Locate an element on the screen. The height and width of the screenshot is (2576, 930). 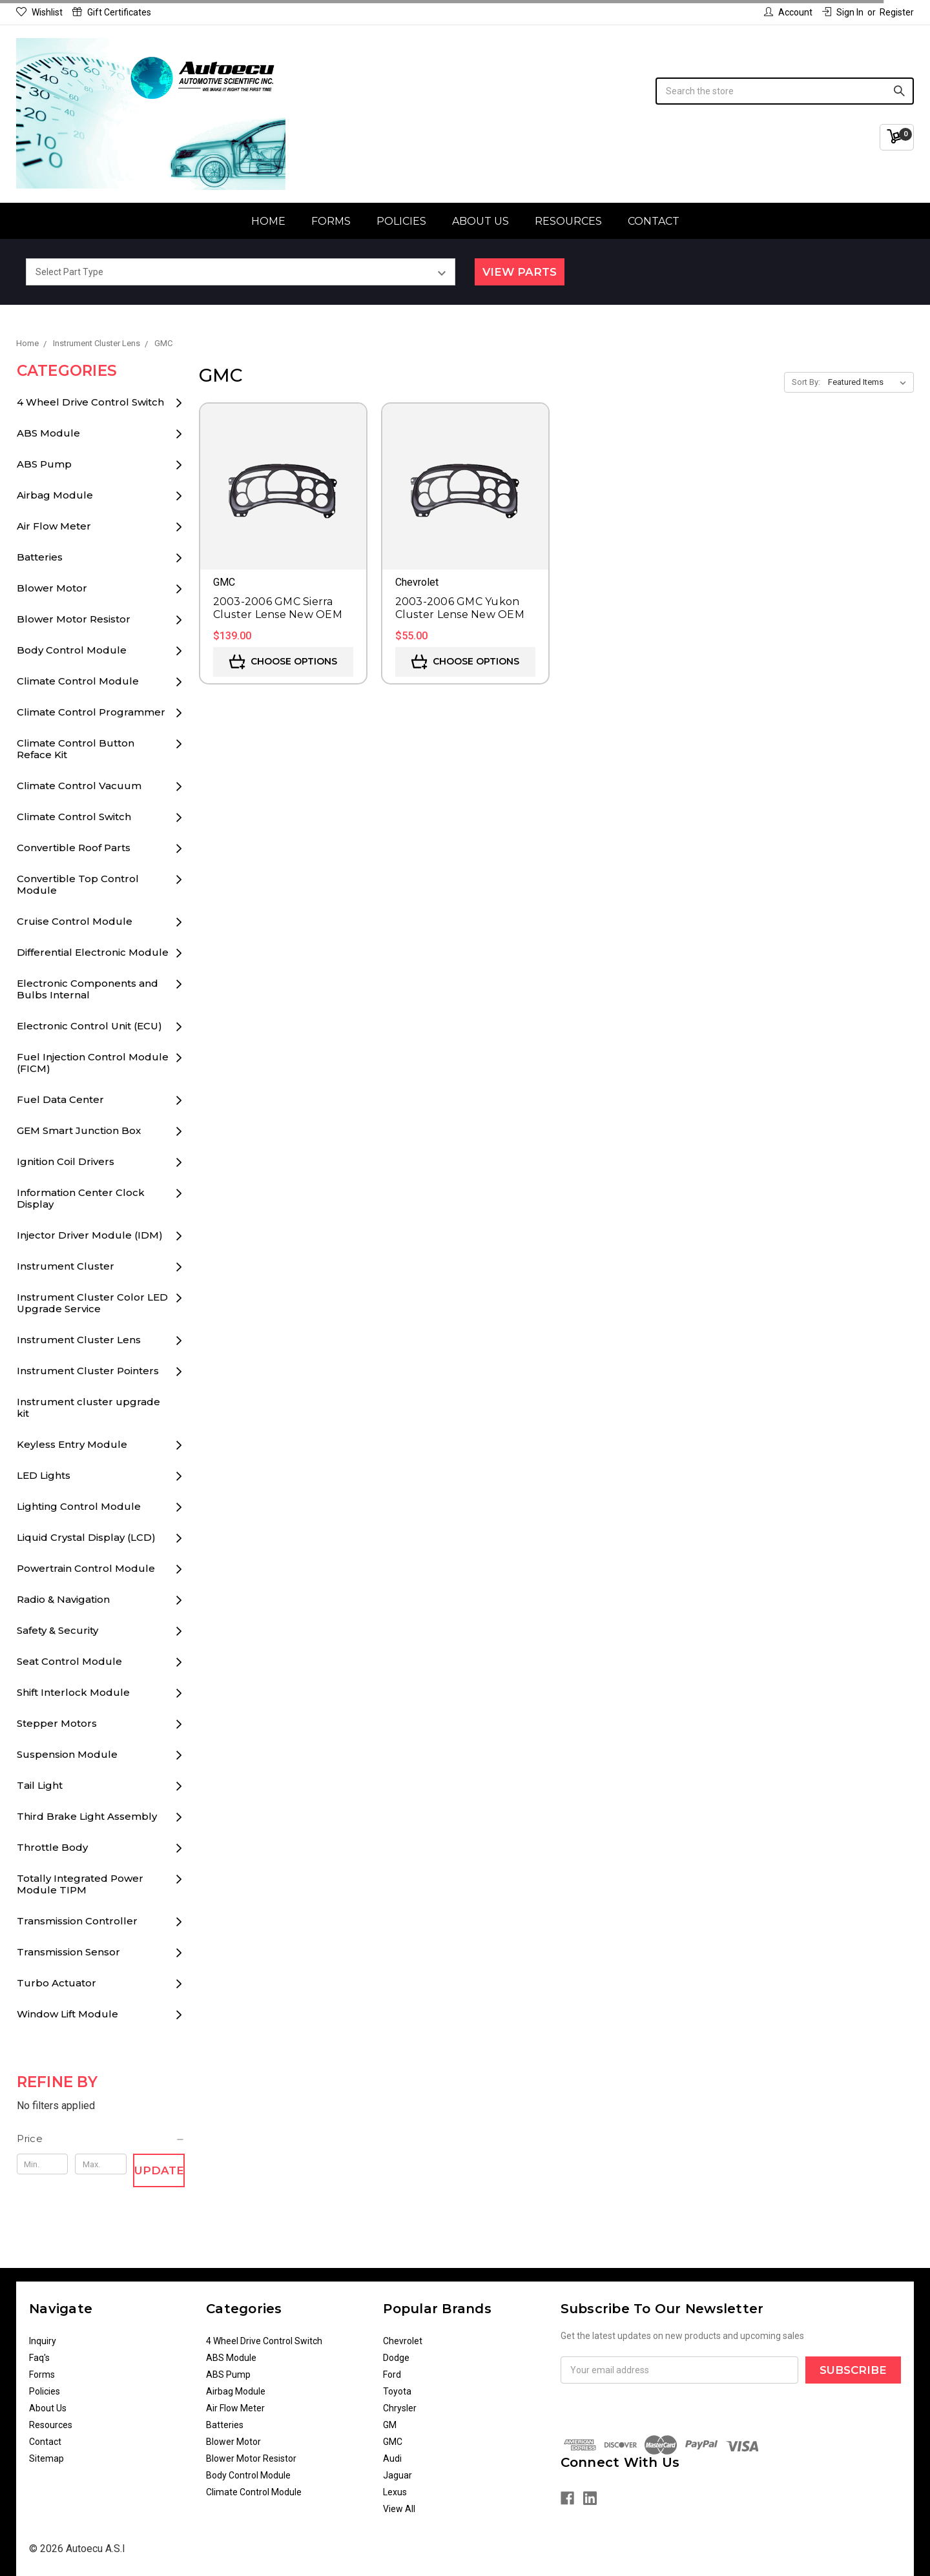
Throttle Body is located at coordinates (52, 1847).